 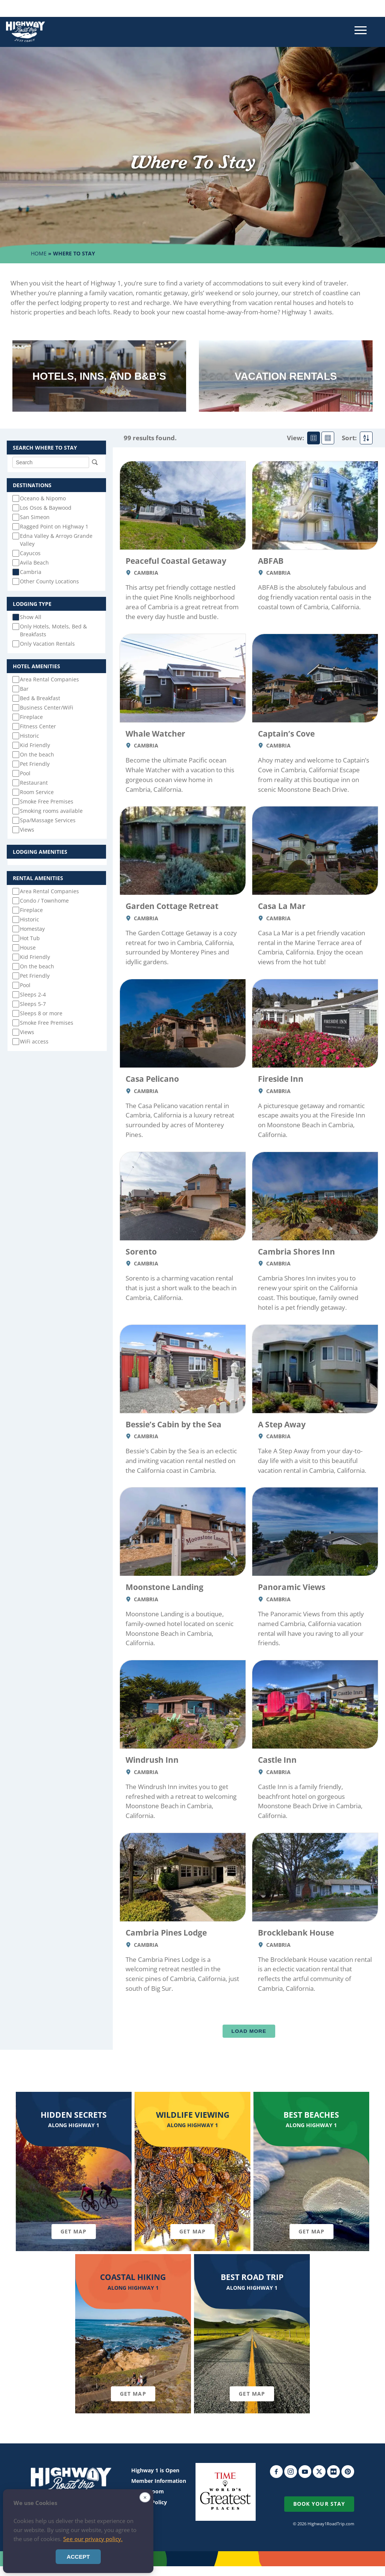 What do you see at coordinates (141, 1251) in the screenshot?
I see `Sorento` at bounding box center [141, 1251].